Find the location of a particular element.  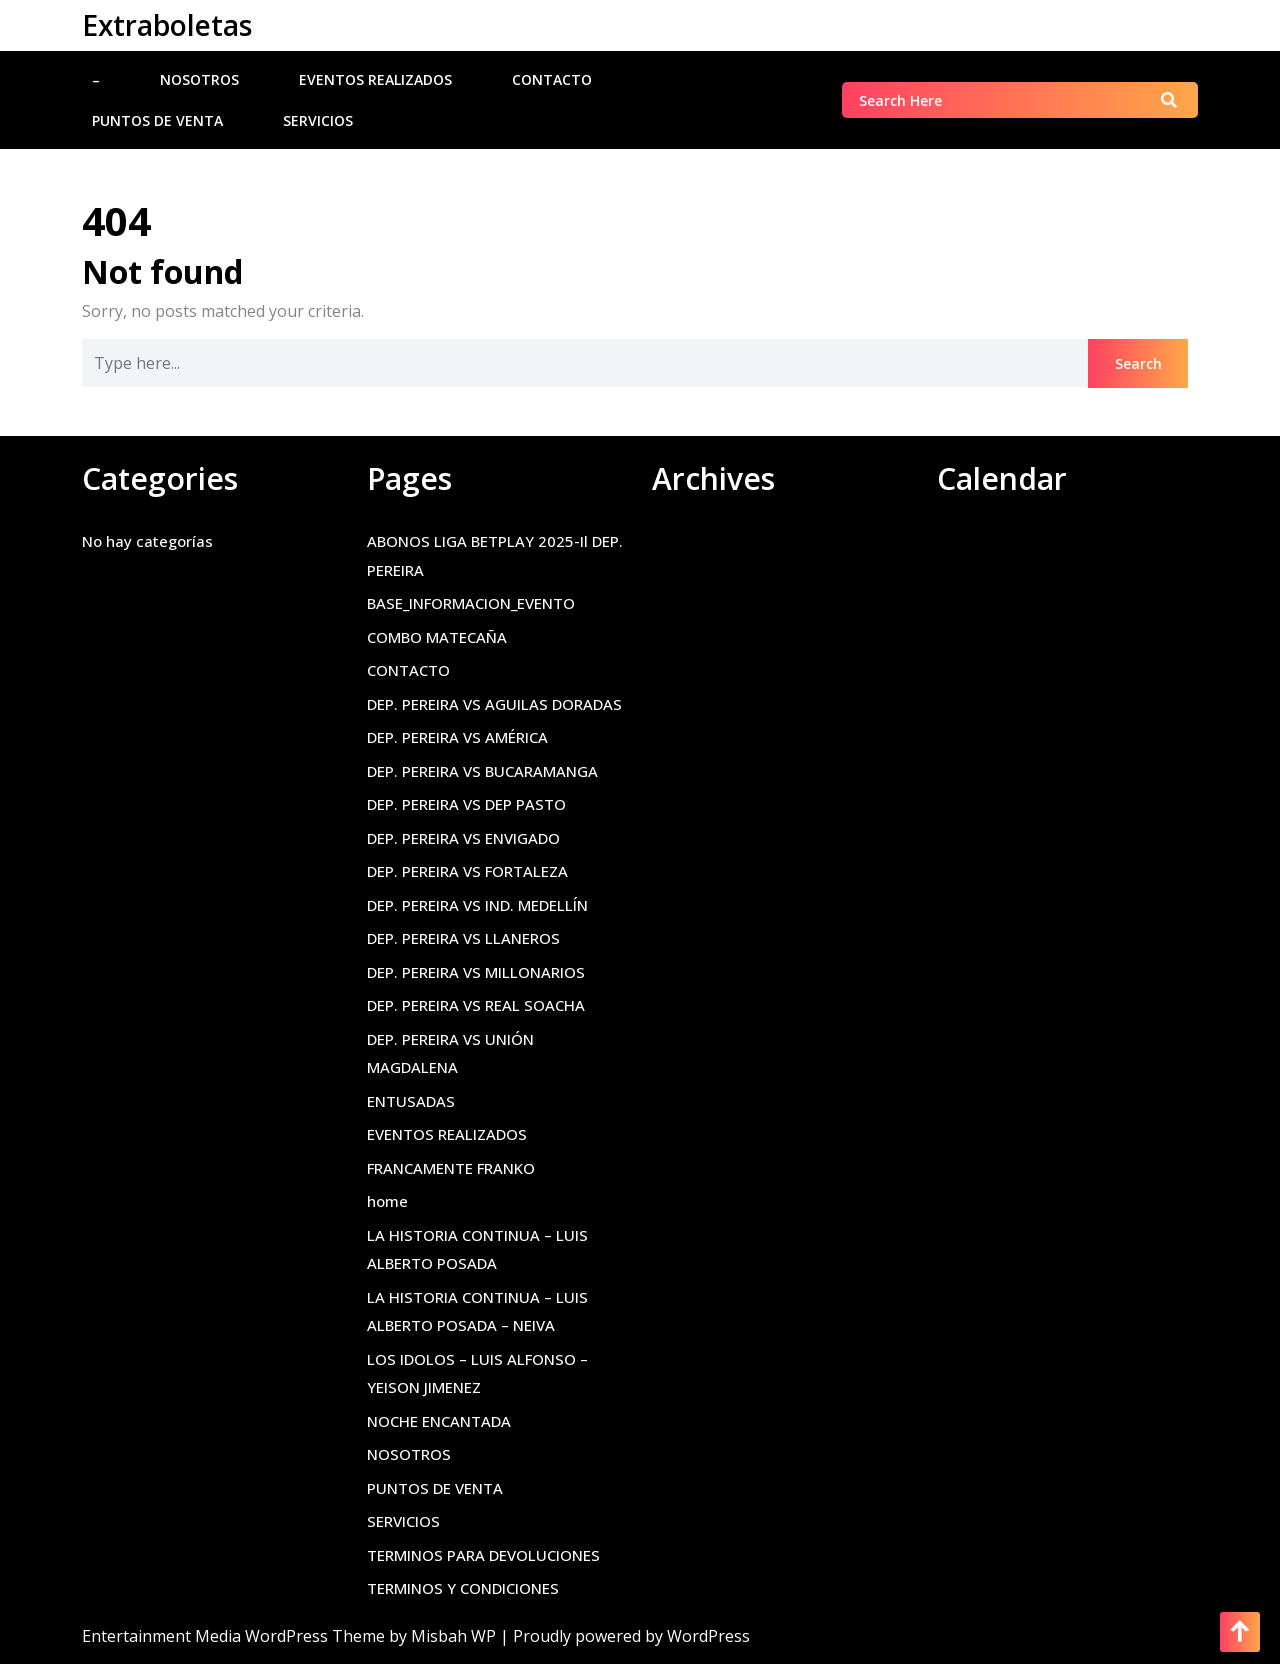

TERMINOS PARA DEVOLUCIONES is located at coordinates (483, 1555).